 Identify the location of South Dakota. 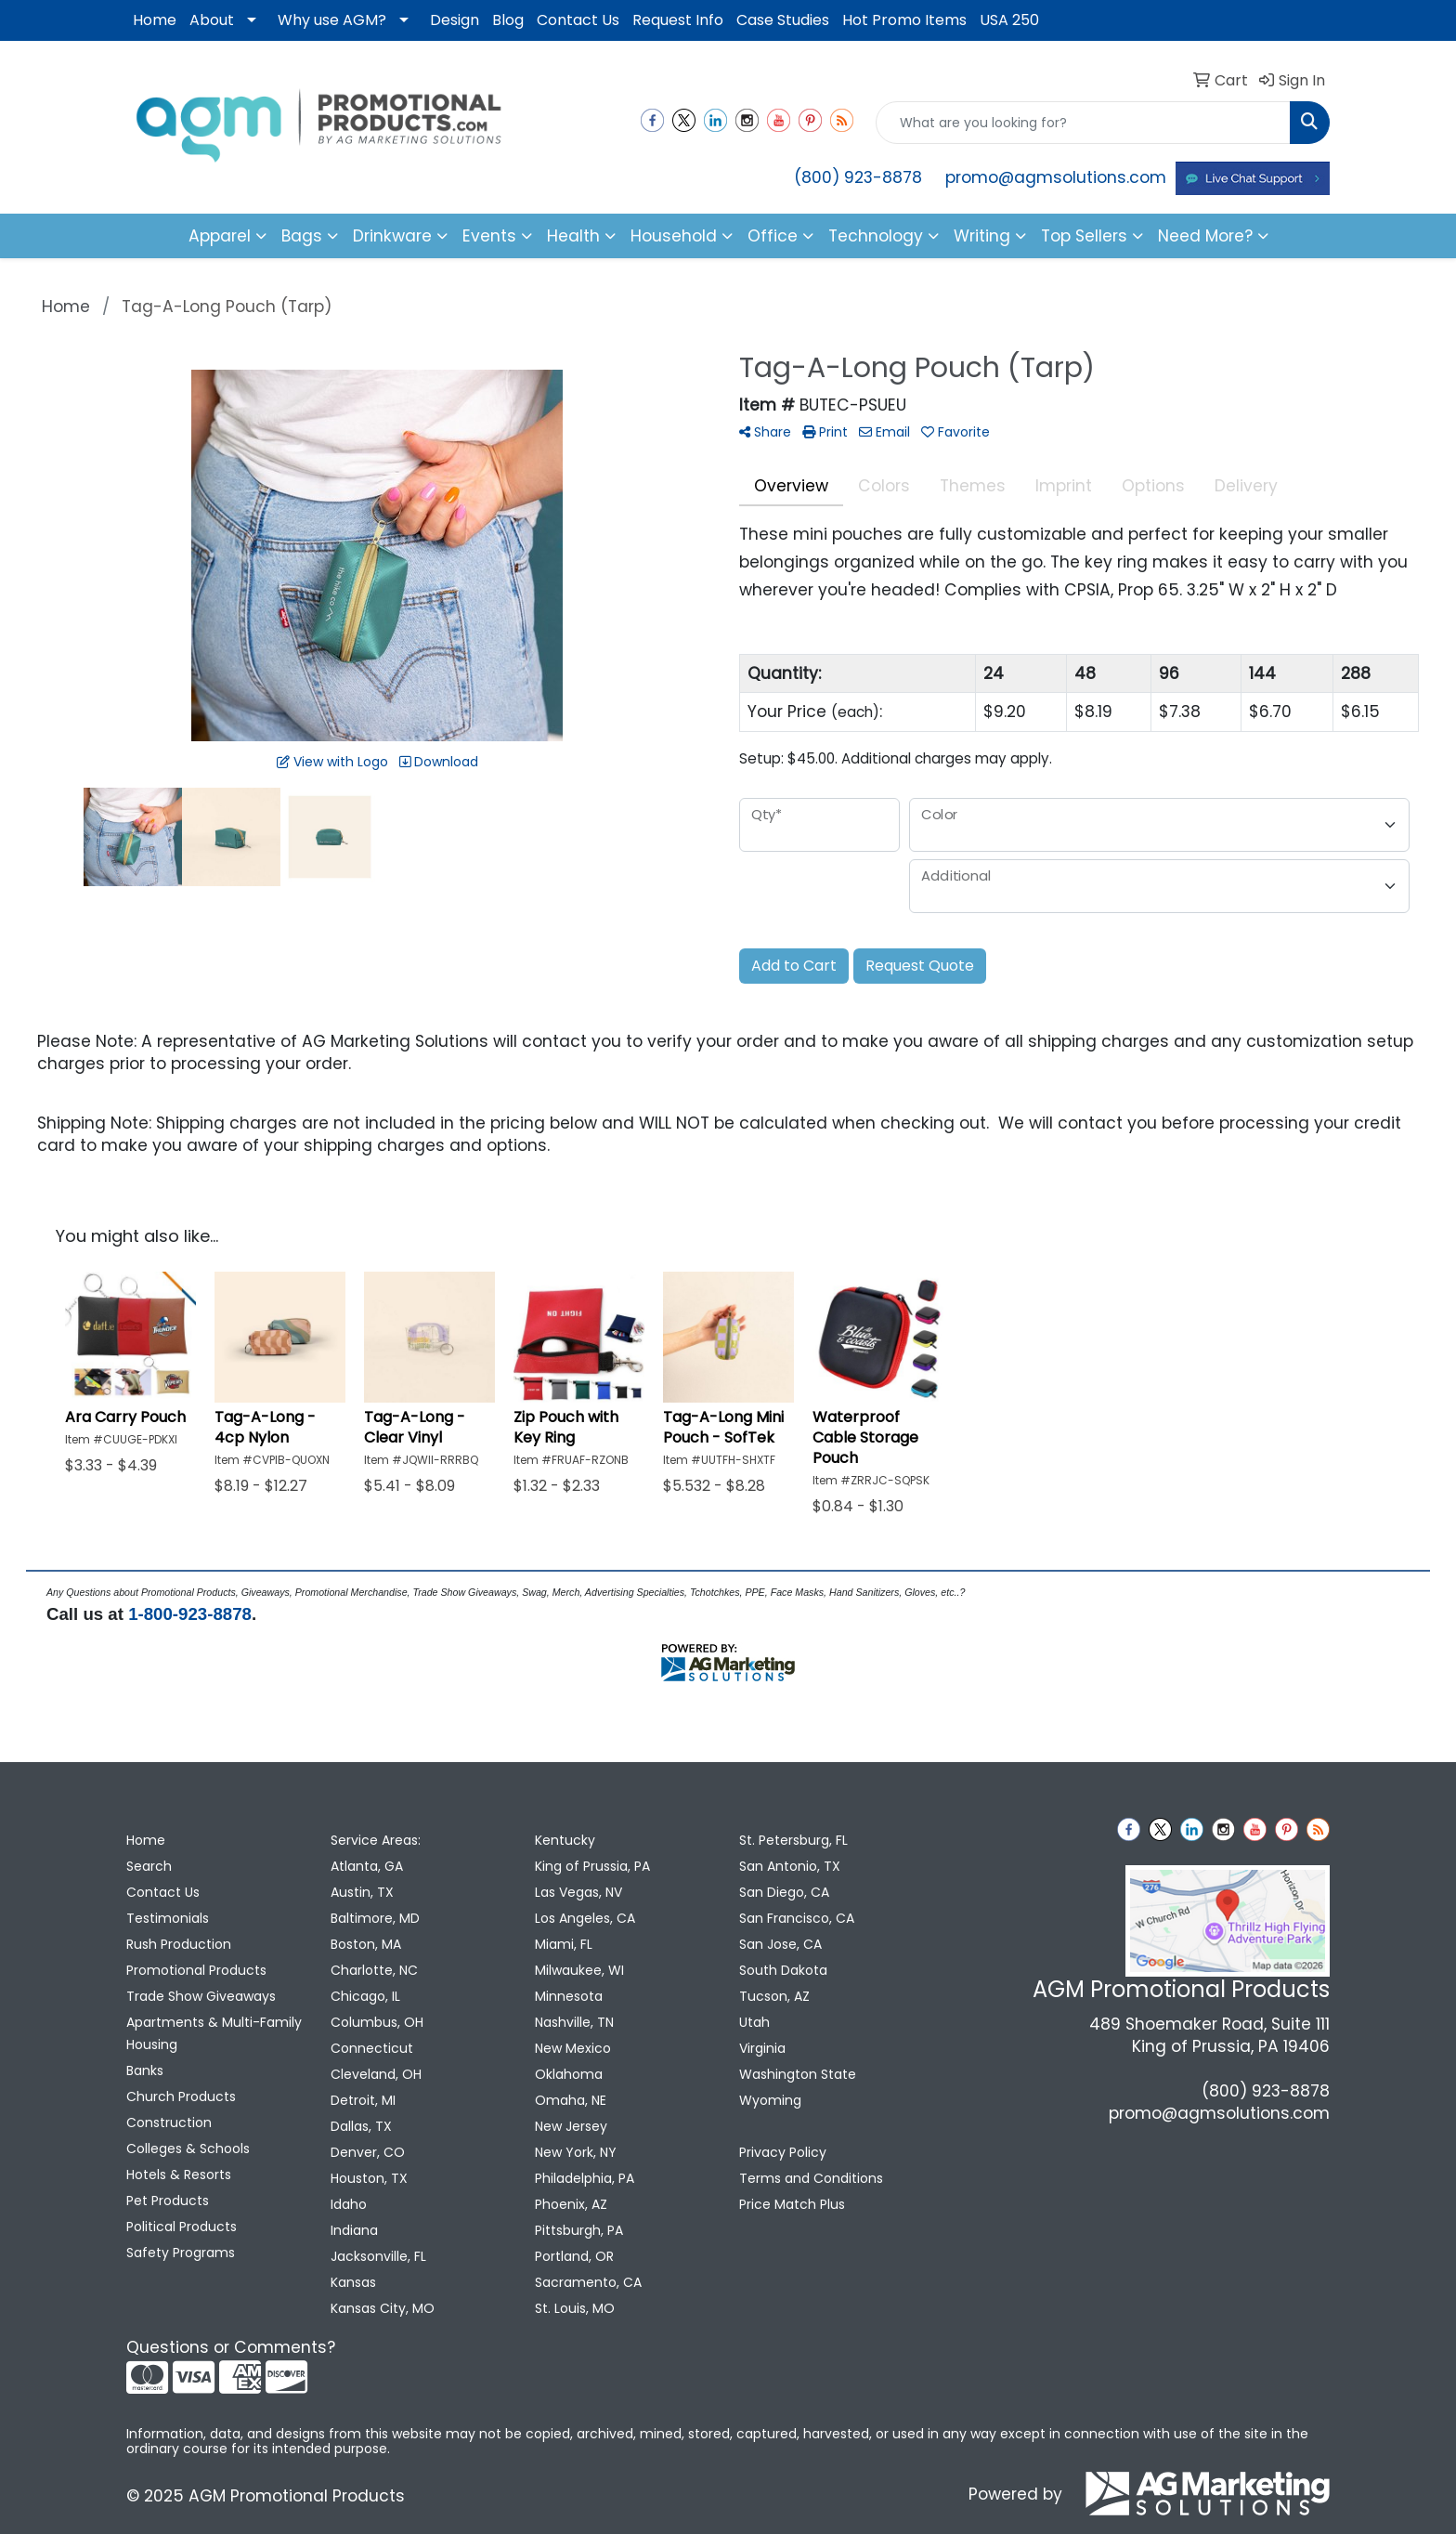
(783, 1970).